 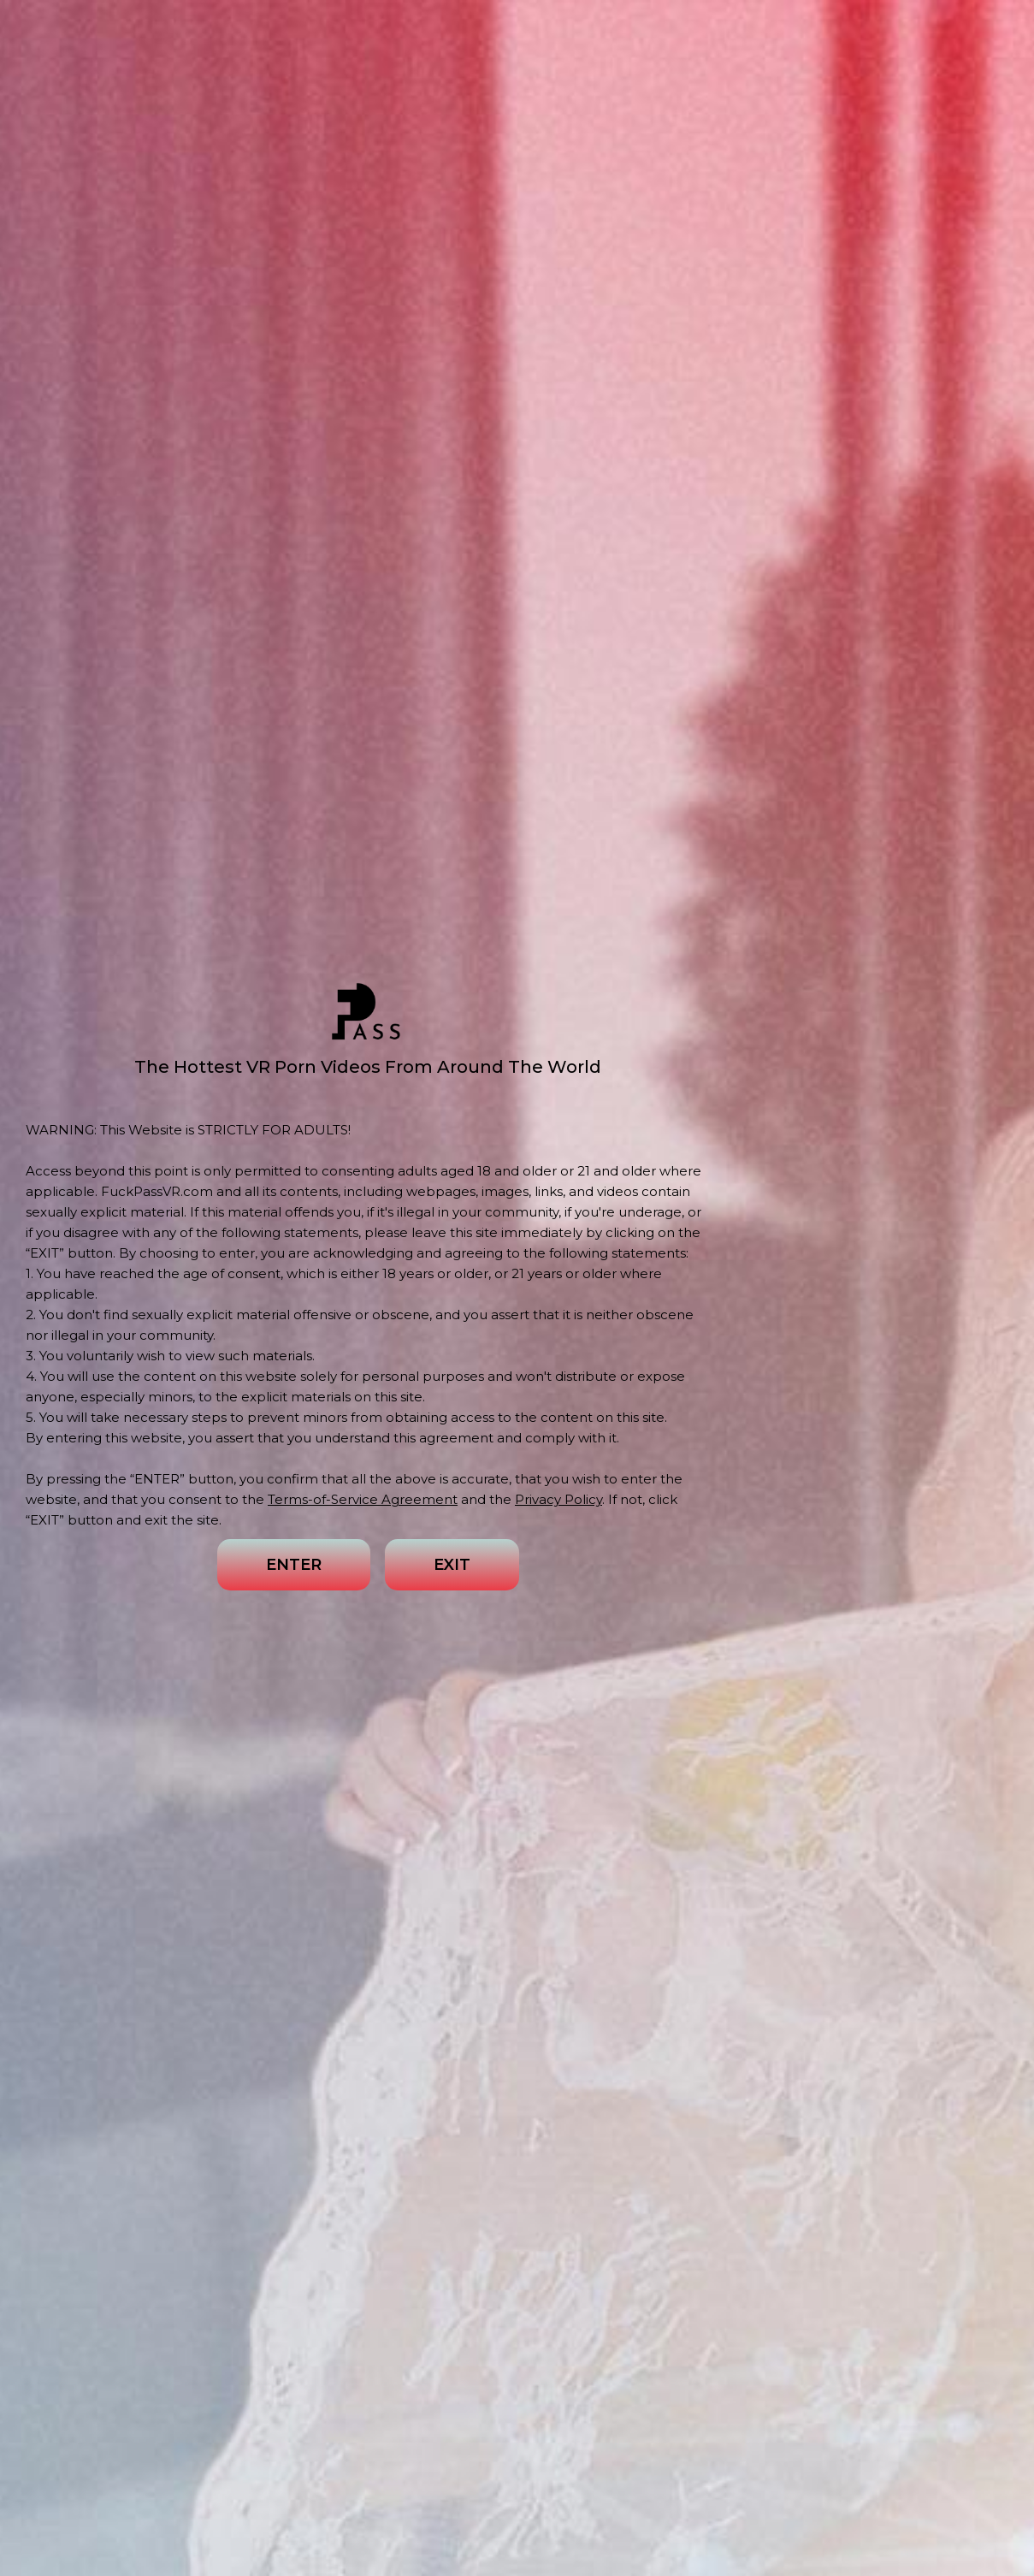 I want to click on Terms-of-Service Agreement, so click(x=363, y=1499).